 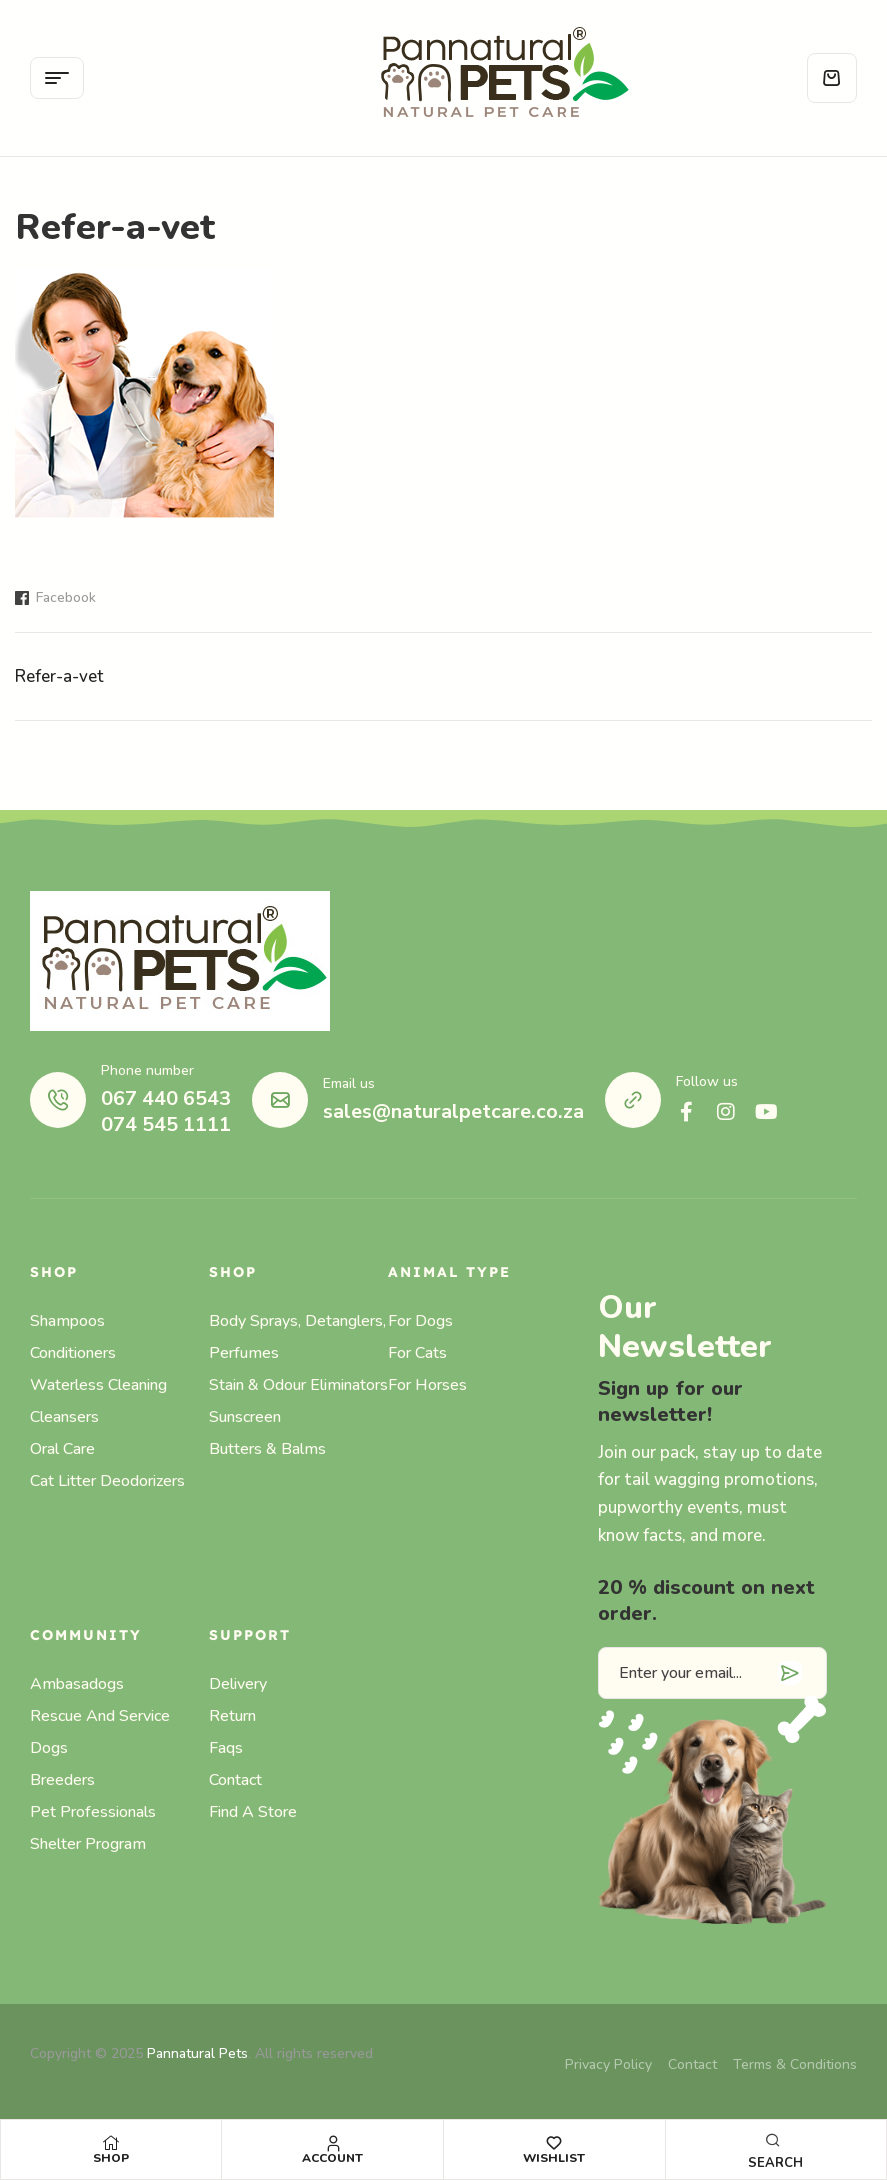 I want to click on Account, so click(x=332, y=2158).